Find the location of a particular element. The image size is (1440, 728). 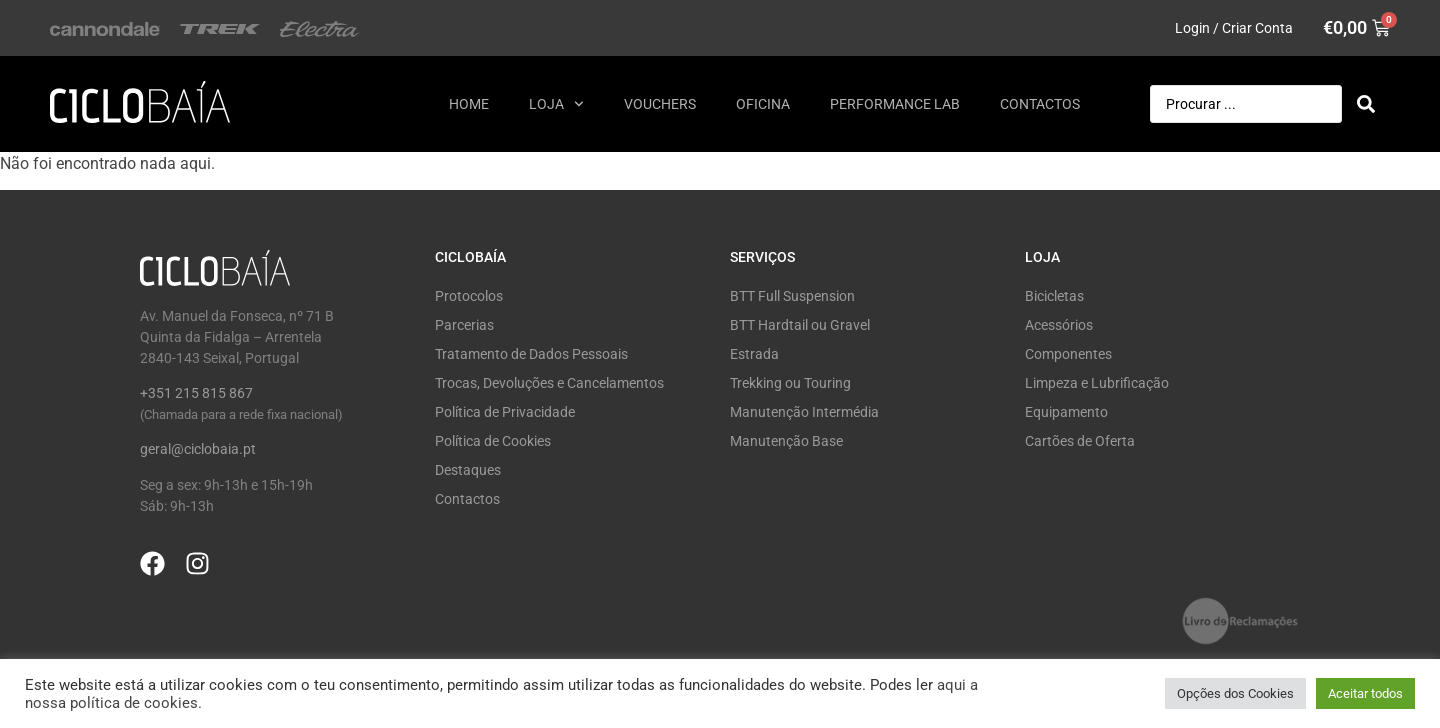

Home is located at coordinates (469, 104).